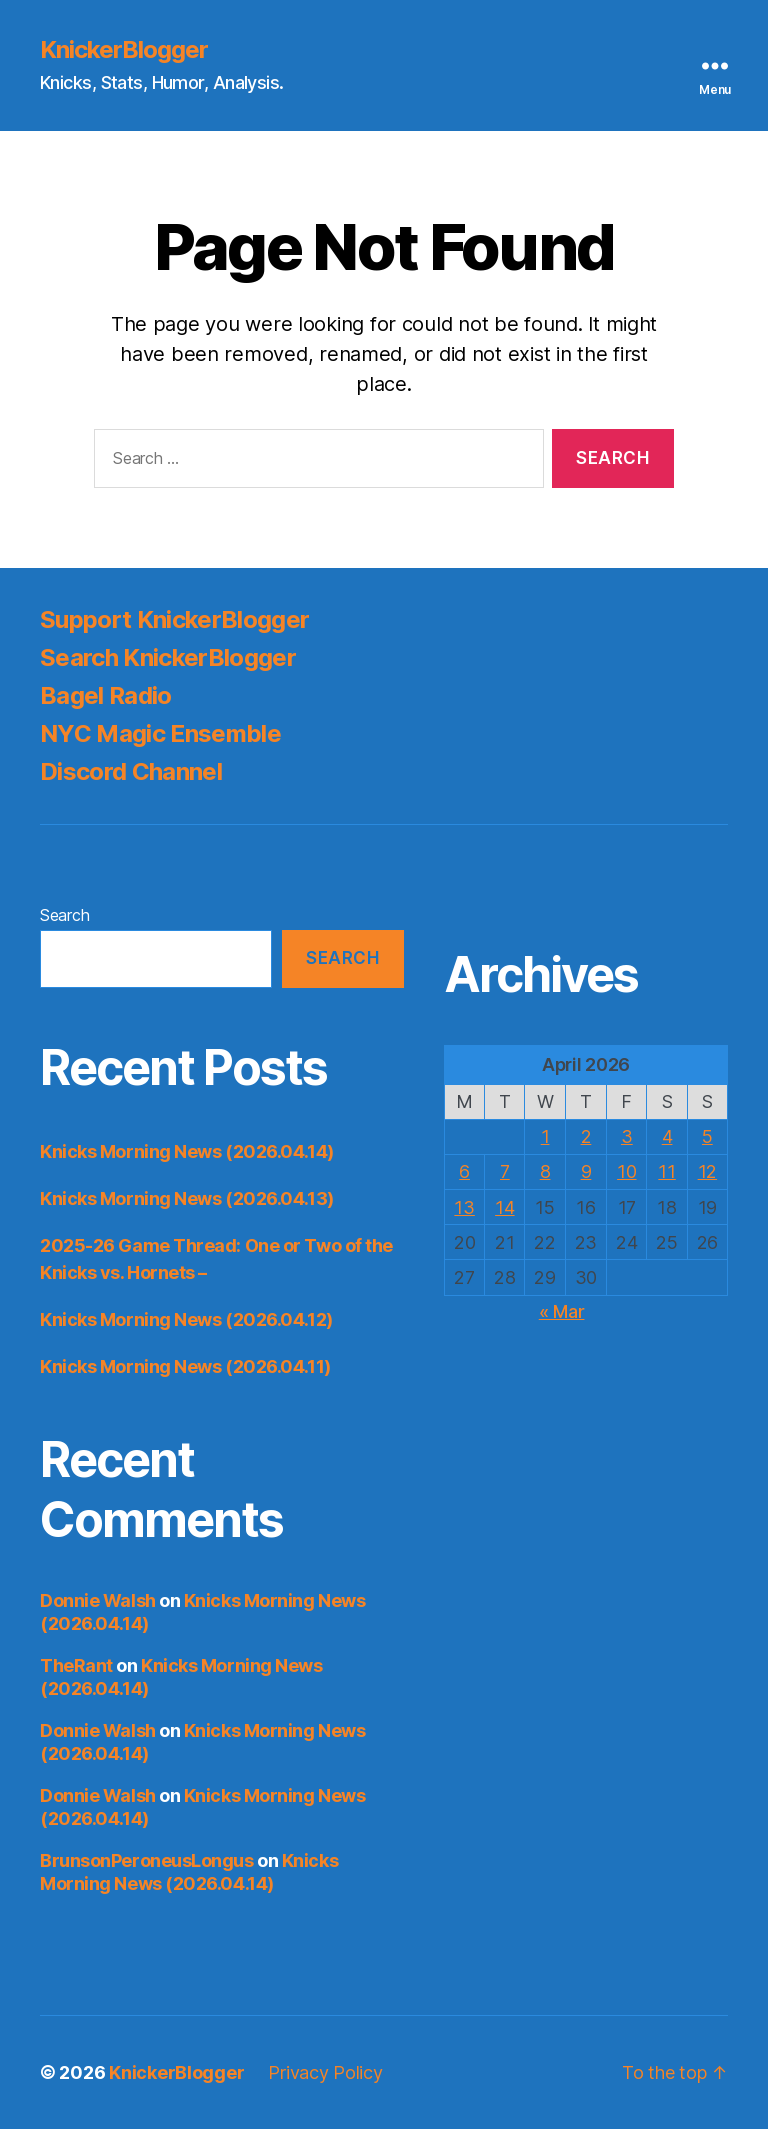  Describe the element at coordinates (147, 1860) in the screenshot. I see `BrunsonPeroneusLongus` at that location.